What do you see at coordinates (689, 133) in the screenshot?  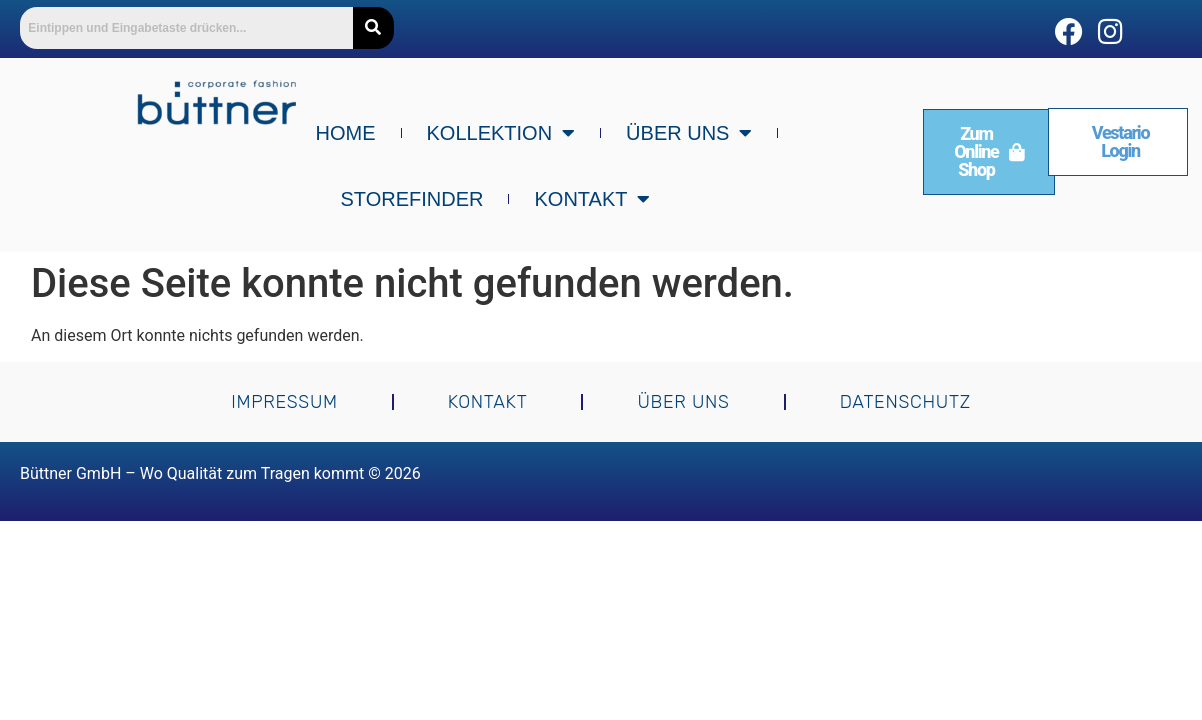 I see `Über uns` at bounding box center [689, 133].